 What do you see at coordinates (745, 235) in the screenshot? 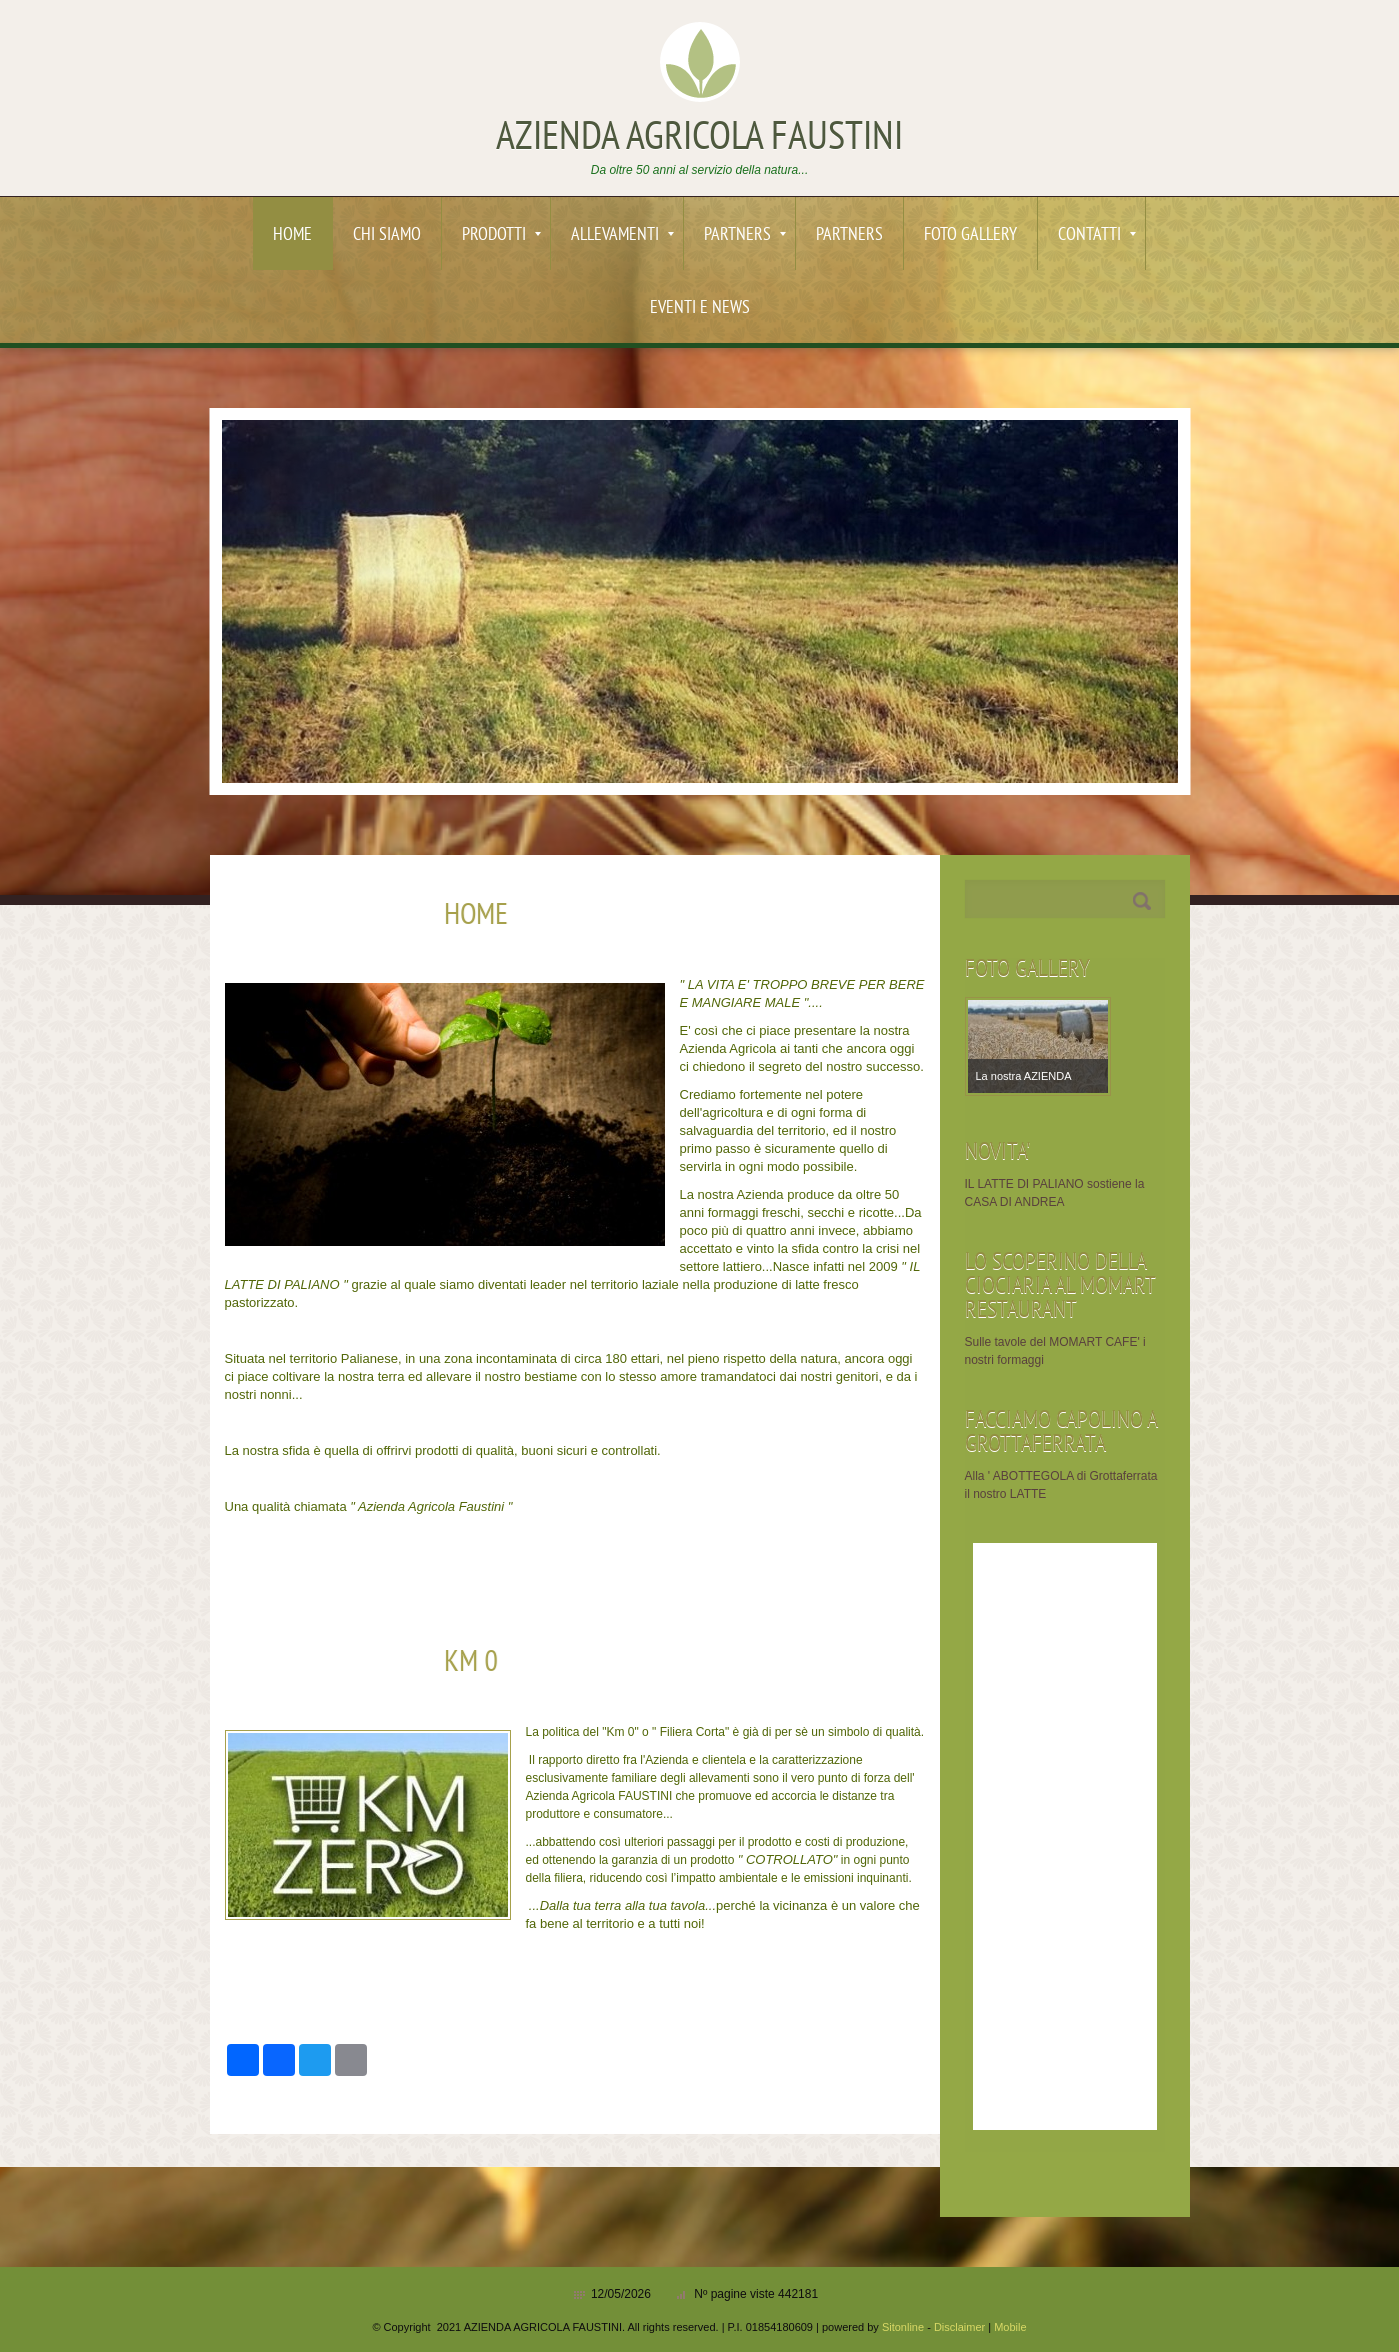
I see `PARTNERS` at bounding box center [745, 235].